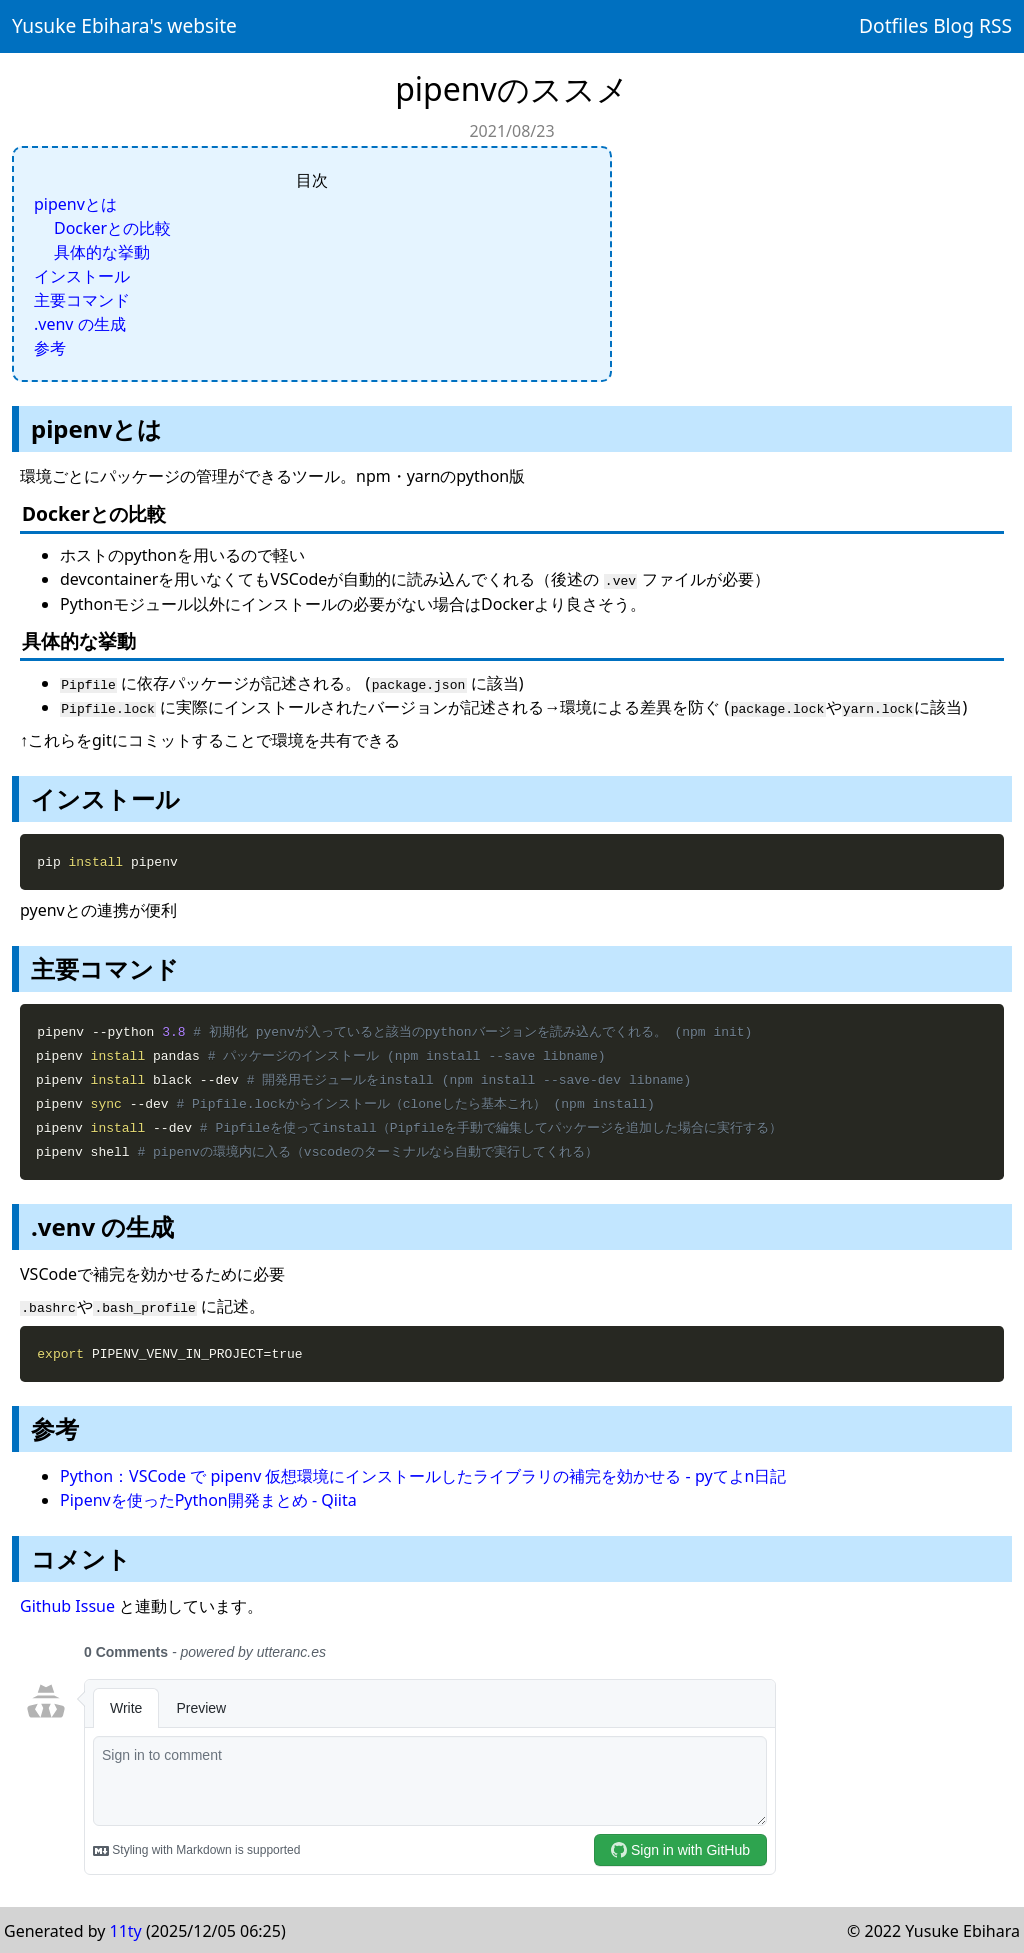  I want to click on Github Issue, so click(67, 1604).